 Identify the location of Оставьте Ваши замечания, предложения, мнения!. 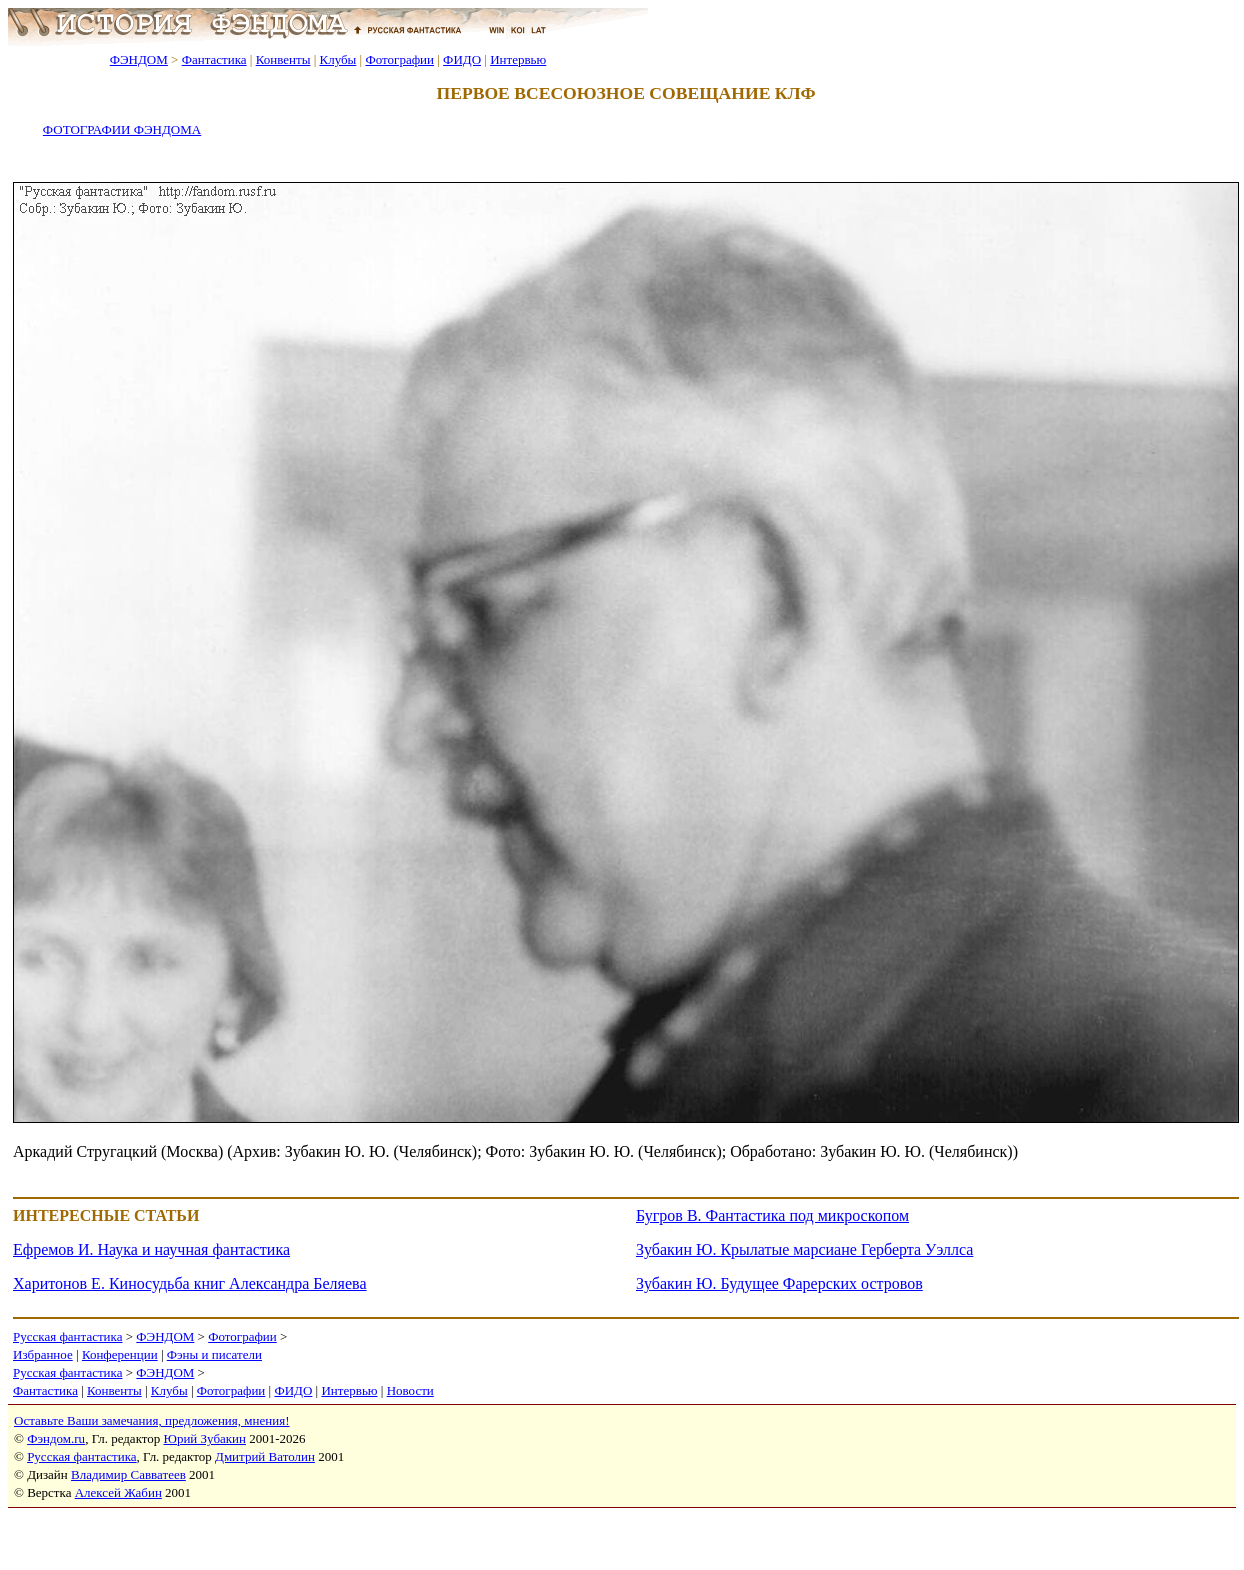
(151, 1420).